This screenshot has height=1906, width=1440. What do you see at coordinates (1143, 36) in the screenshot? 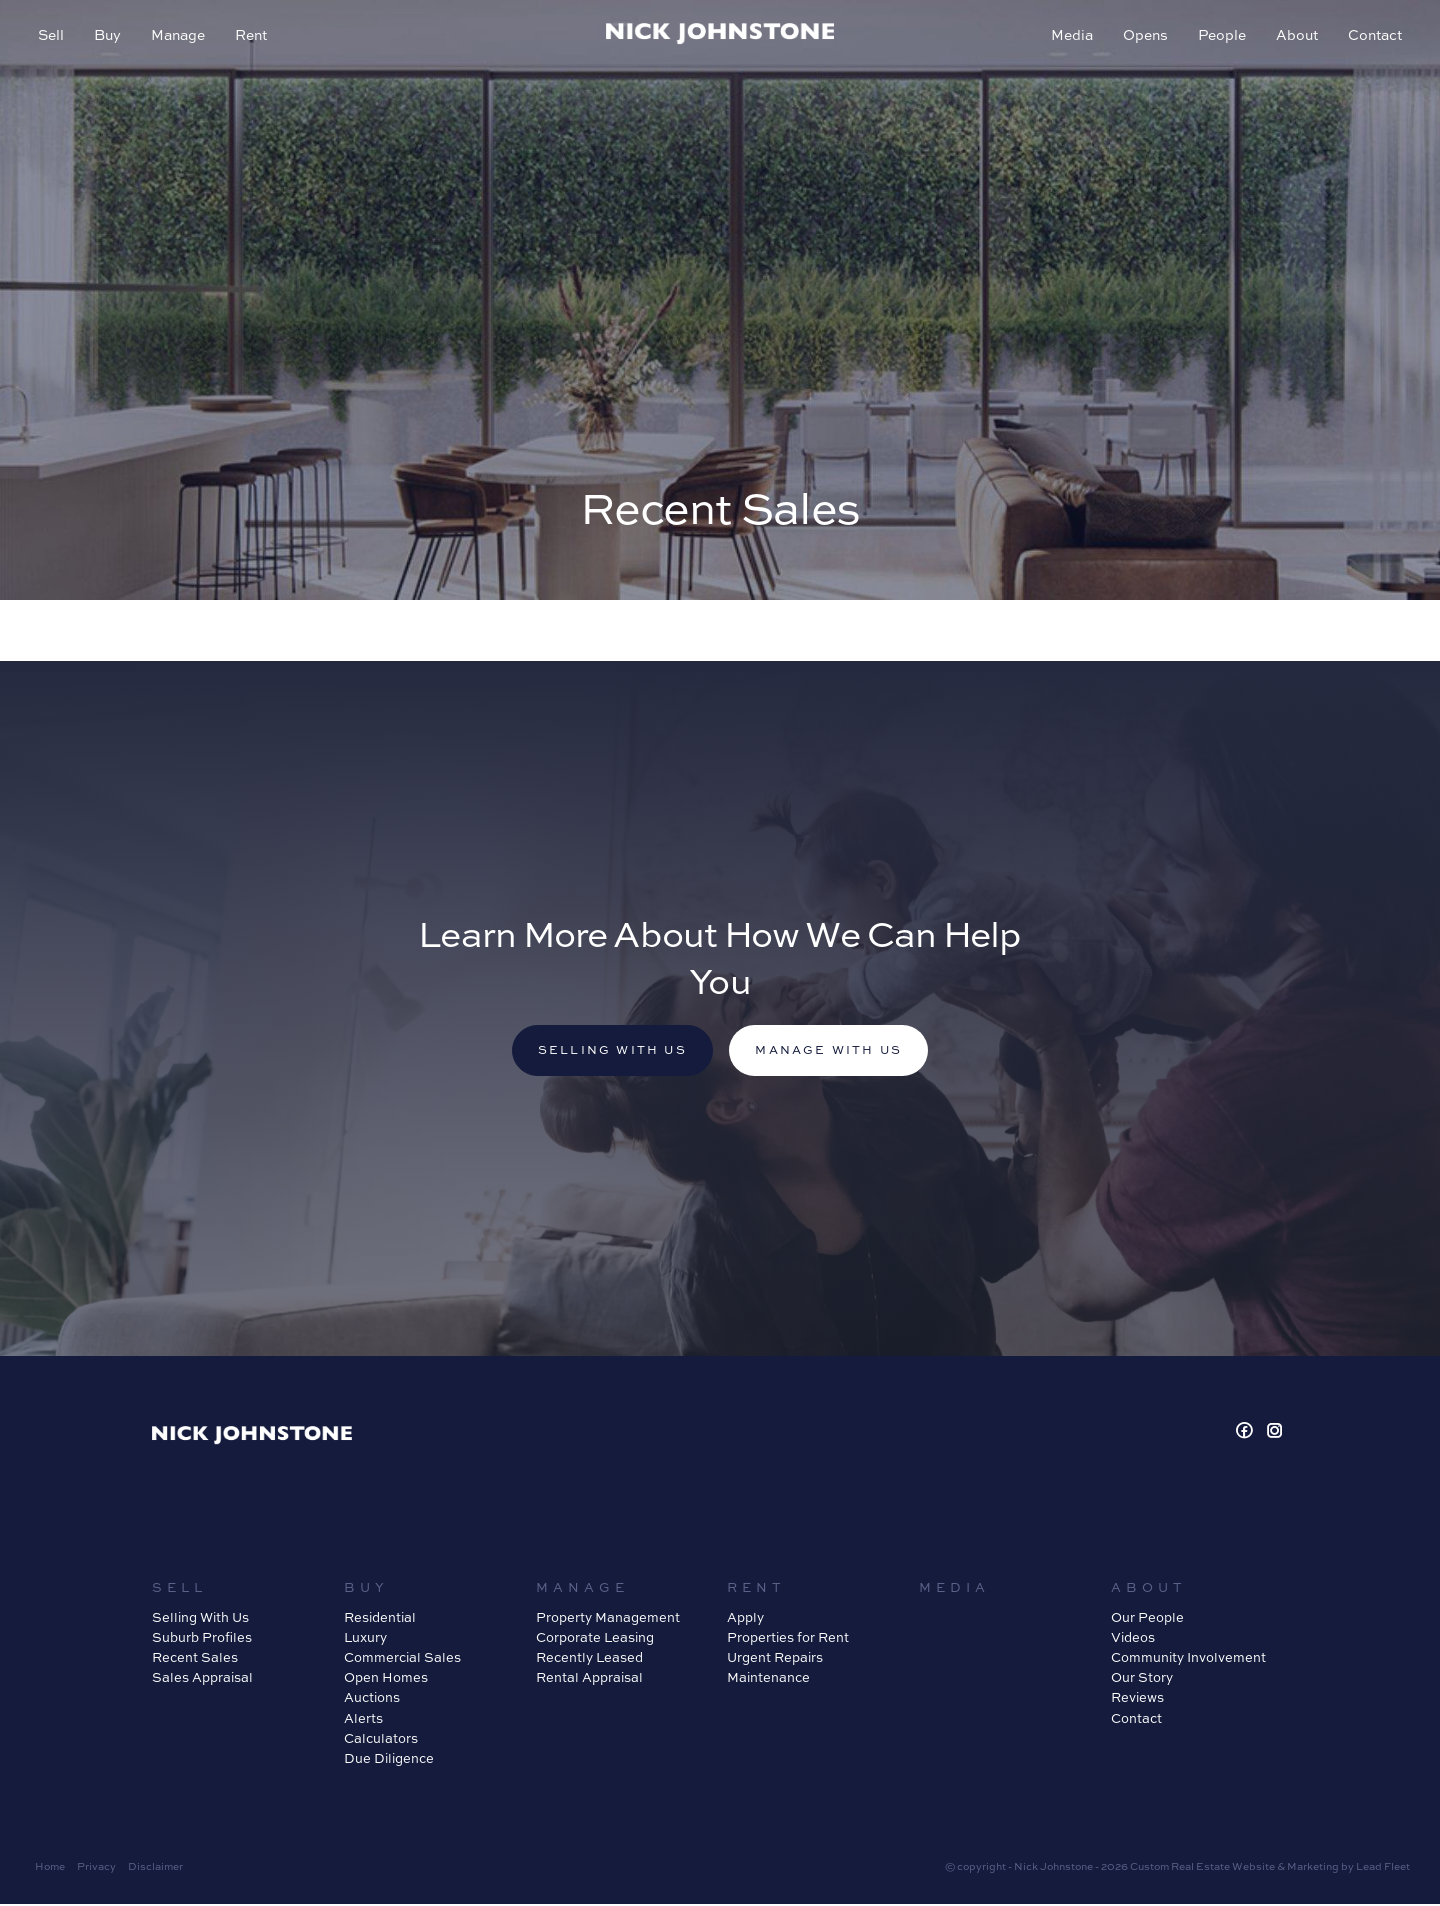
I see `Opens` at bounding box center [1143, 36].